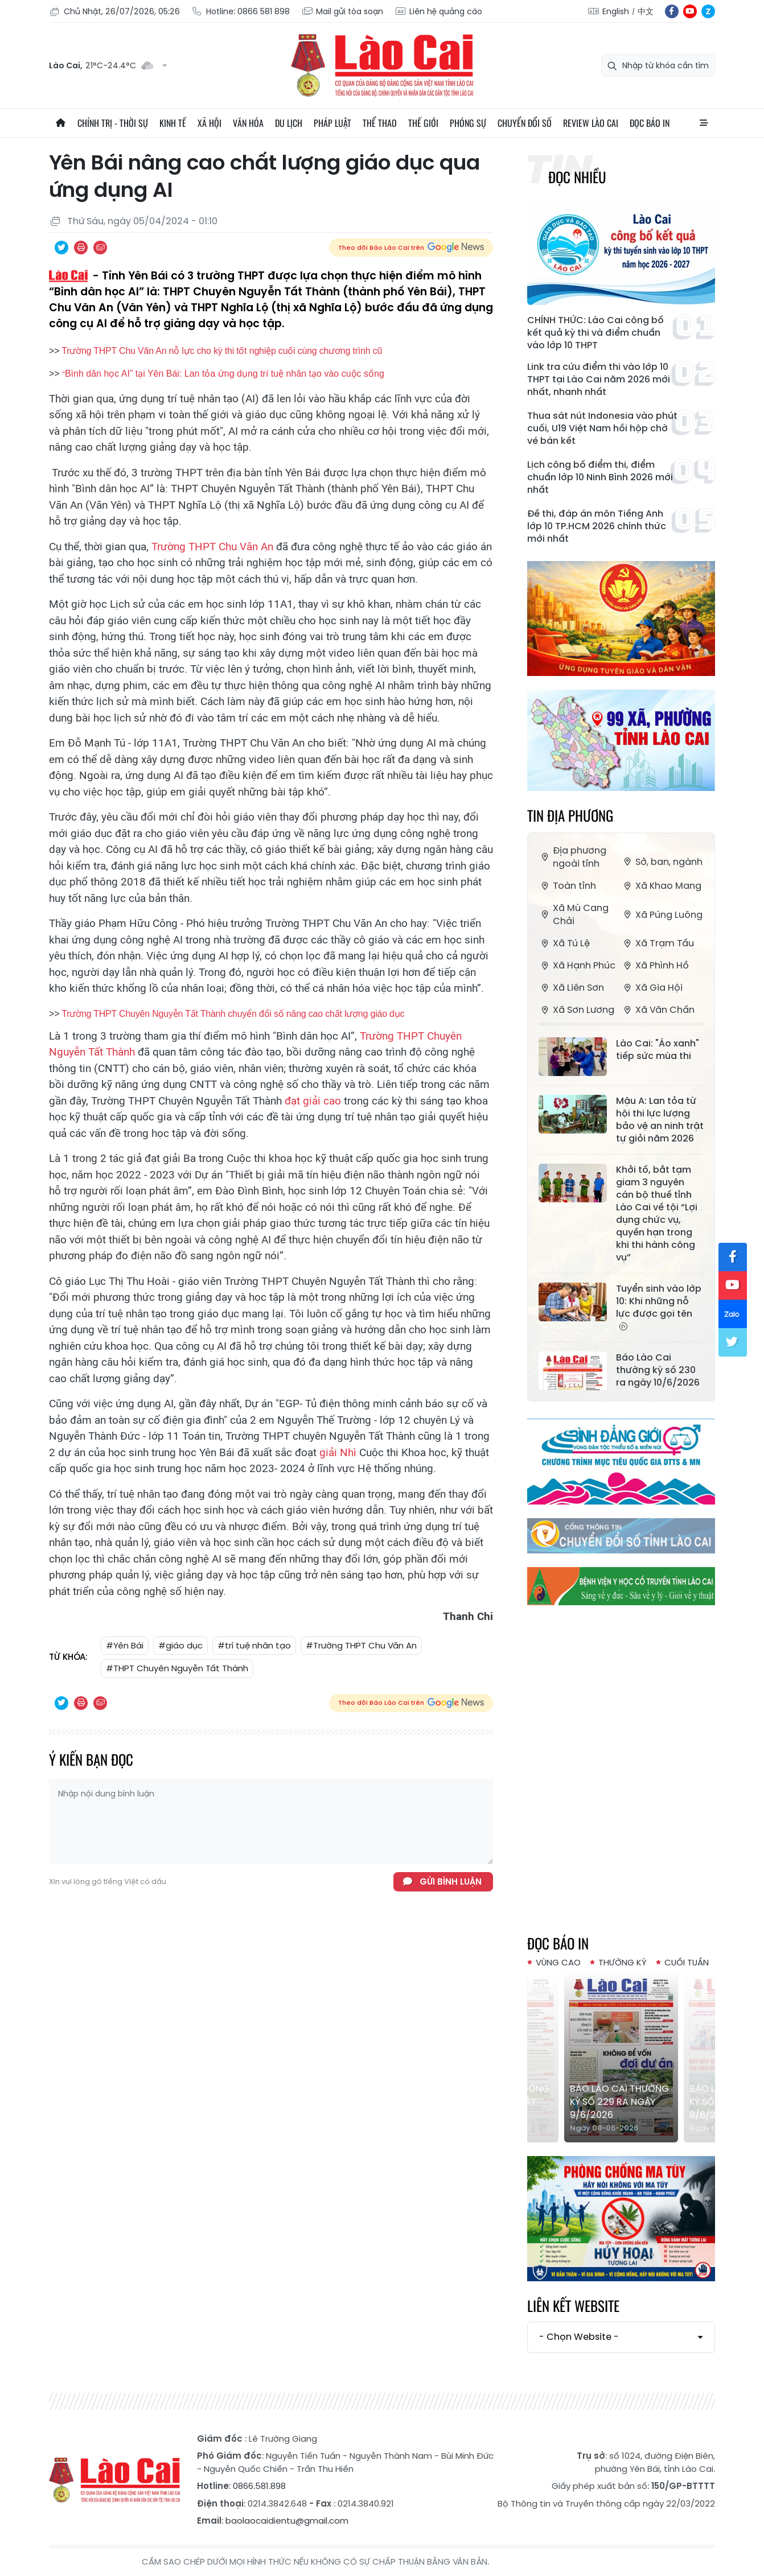 This screenshot has height=2576, width=764. I want to click on Kinh tế, so click(172, 123).